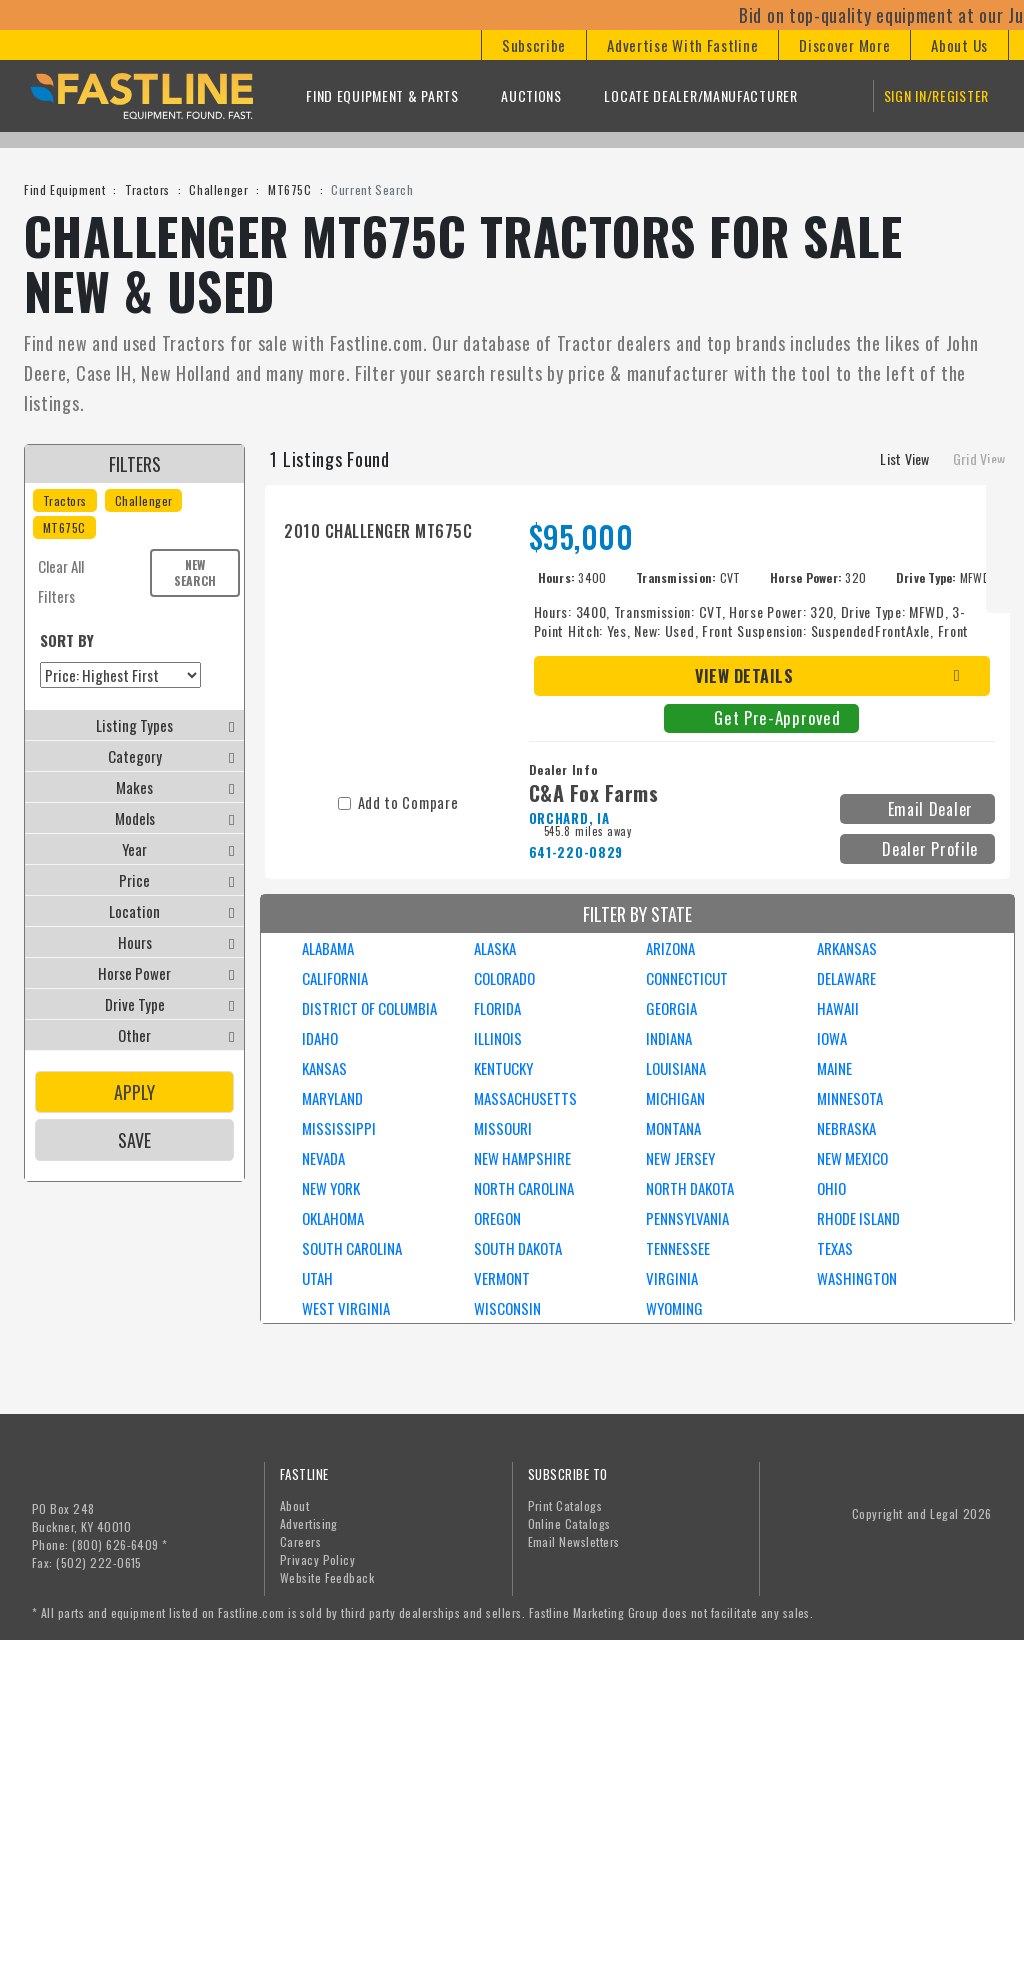 The width and height of the screenshot is (1024, 1985). I want to click on MARYLAND, so click(332, 1098).